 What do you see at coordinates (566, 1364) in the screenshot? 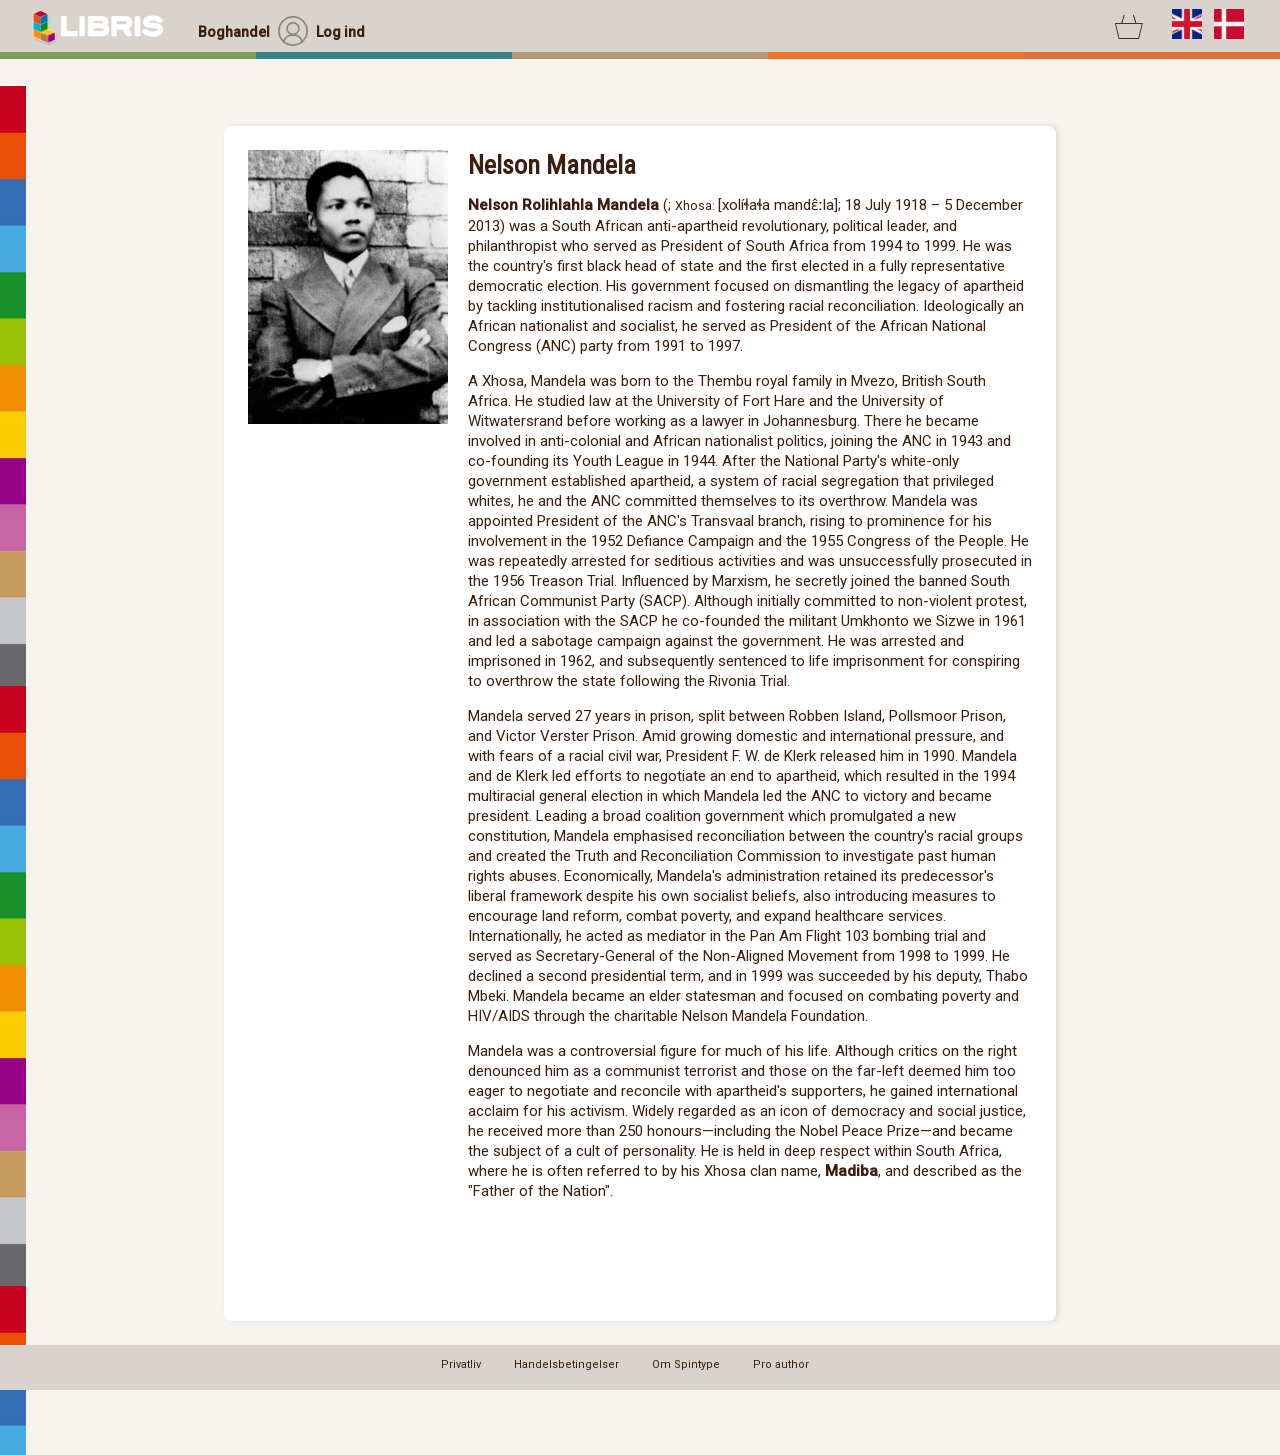
I see `Handelsbetingelser` at bounding box center [566, 1364].